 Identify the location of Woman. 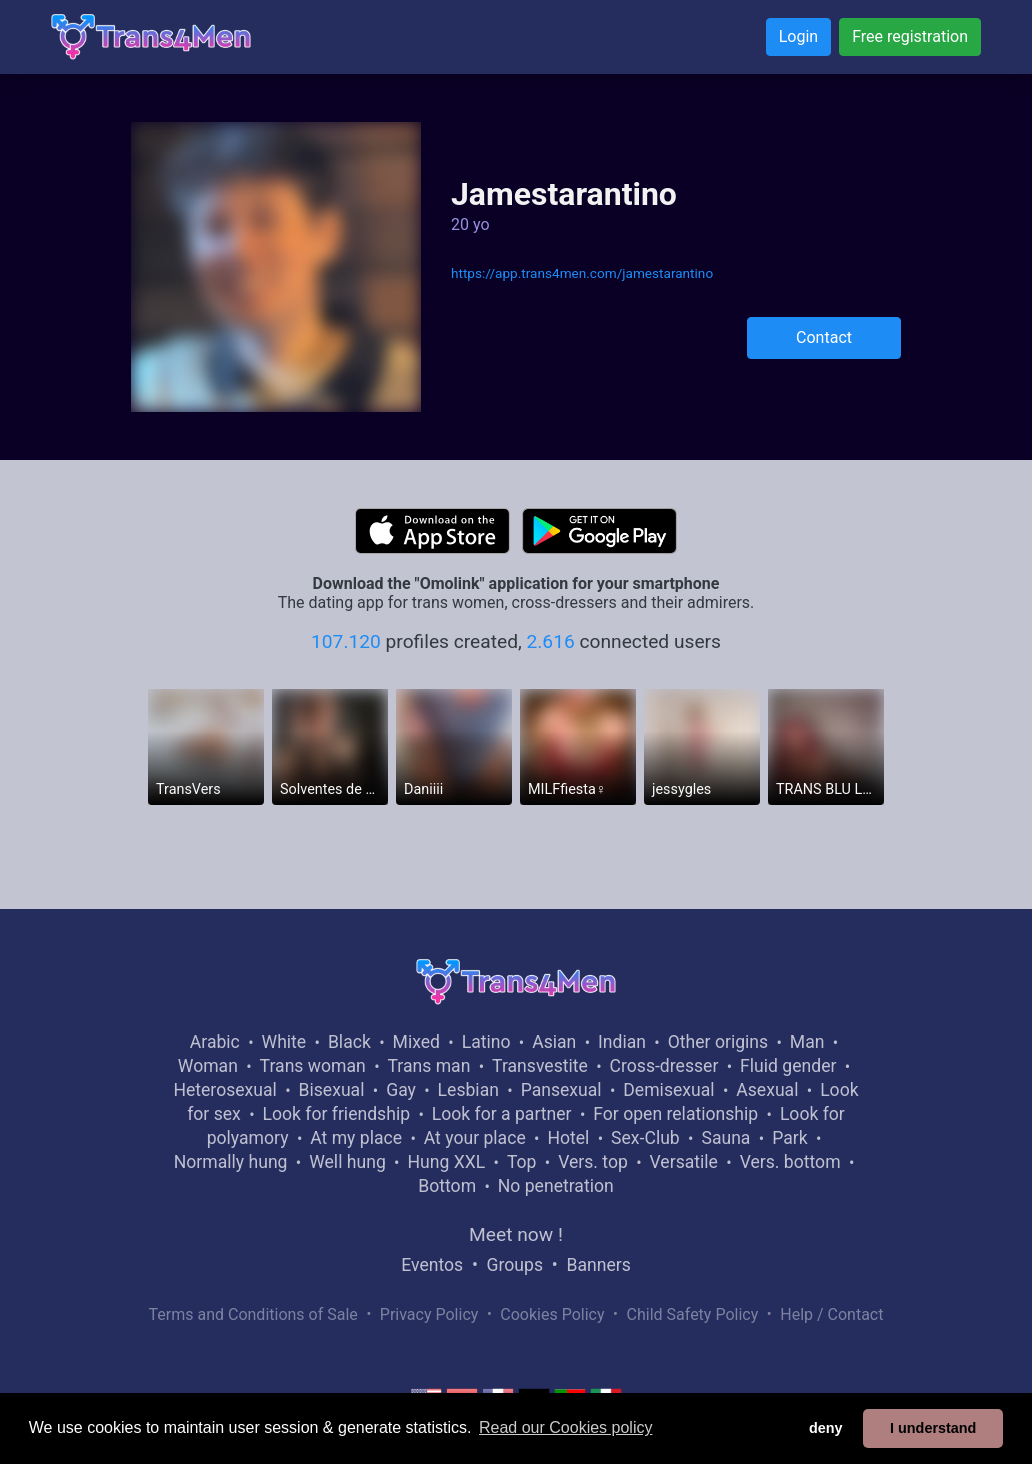
(208, 1066).